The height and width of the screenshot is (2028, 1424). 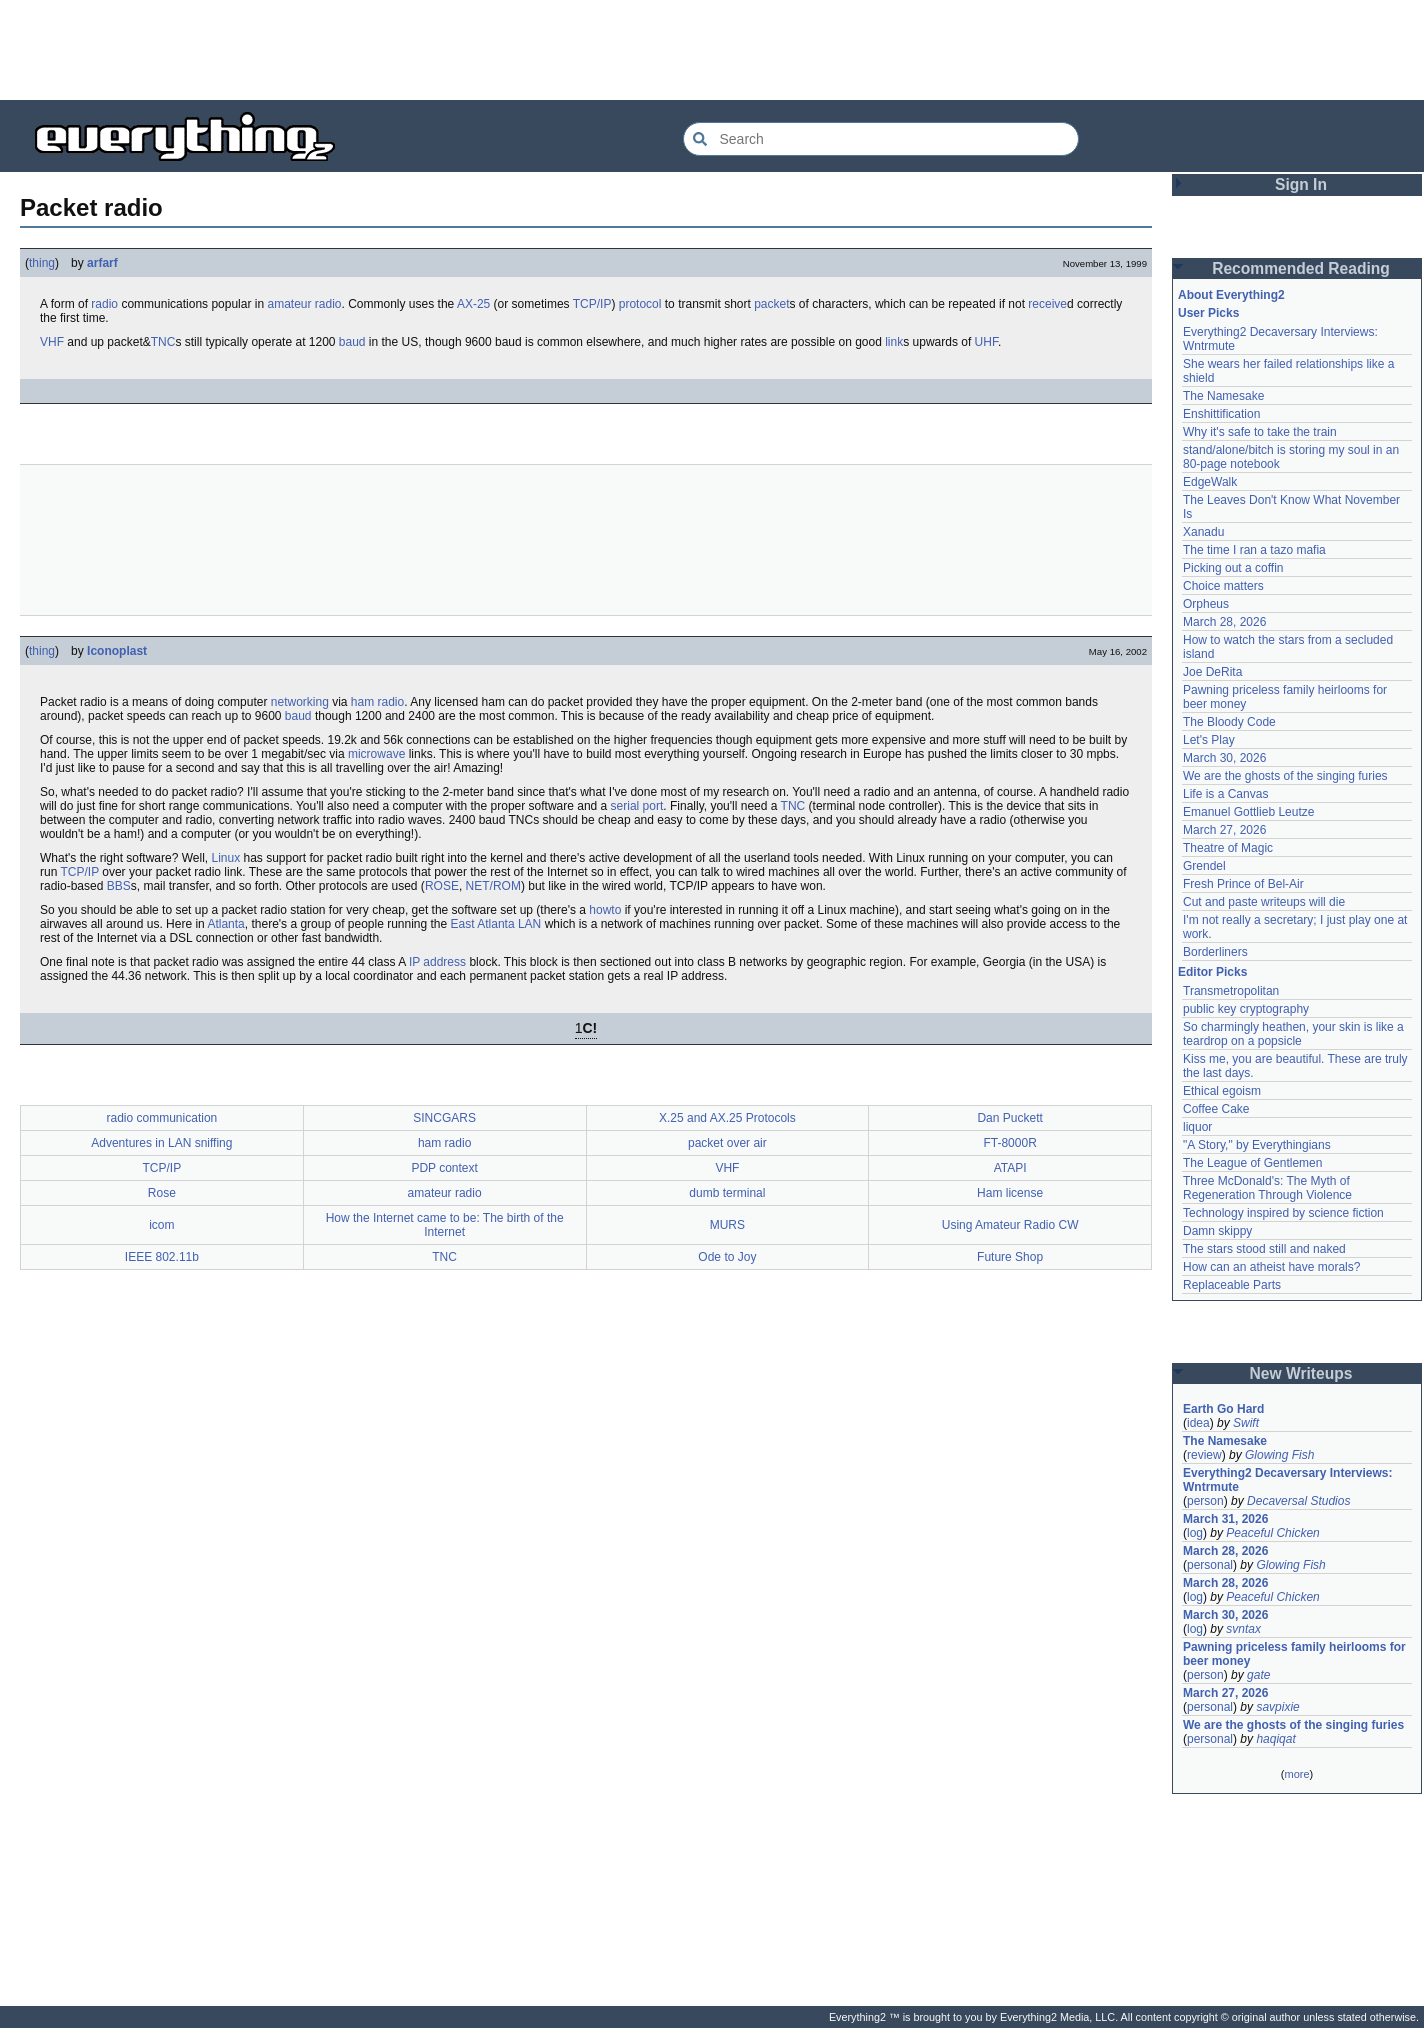 I want to click on icom, so click(x=161, y=1225).